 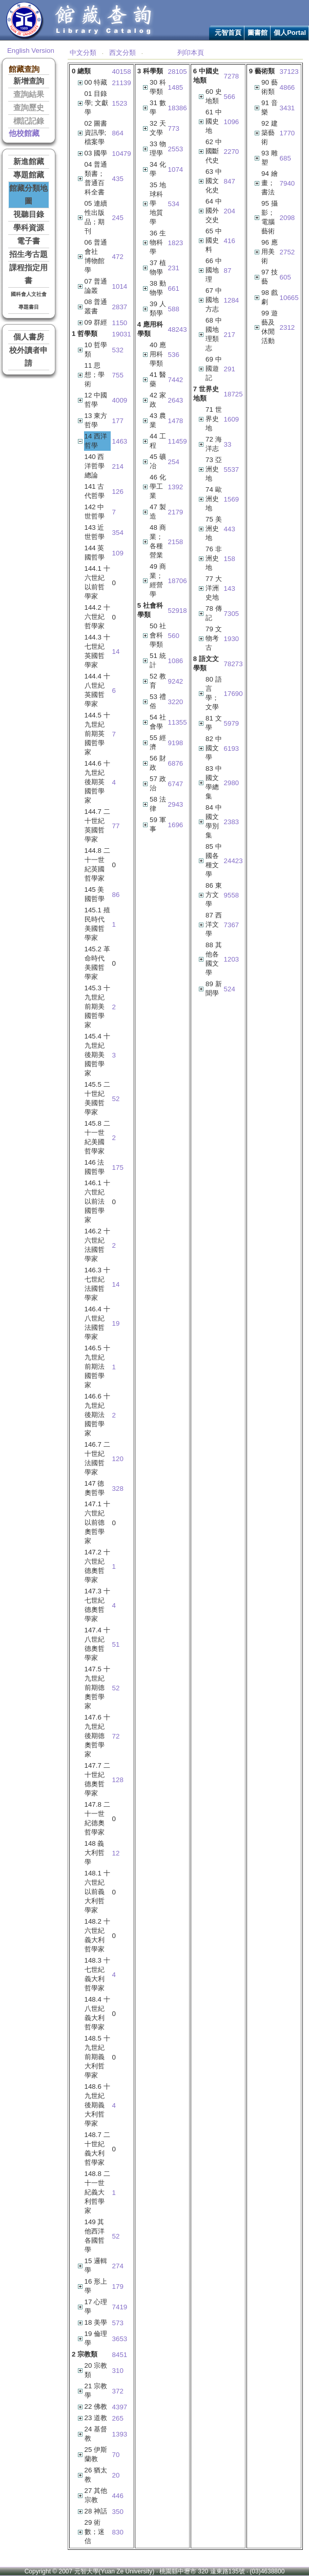 What do you see at coordinates (117, 1459) in the screenshot?
I see `120` at bounding box center [117, 1459].